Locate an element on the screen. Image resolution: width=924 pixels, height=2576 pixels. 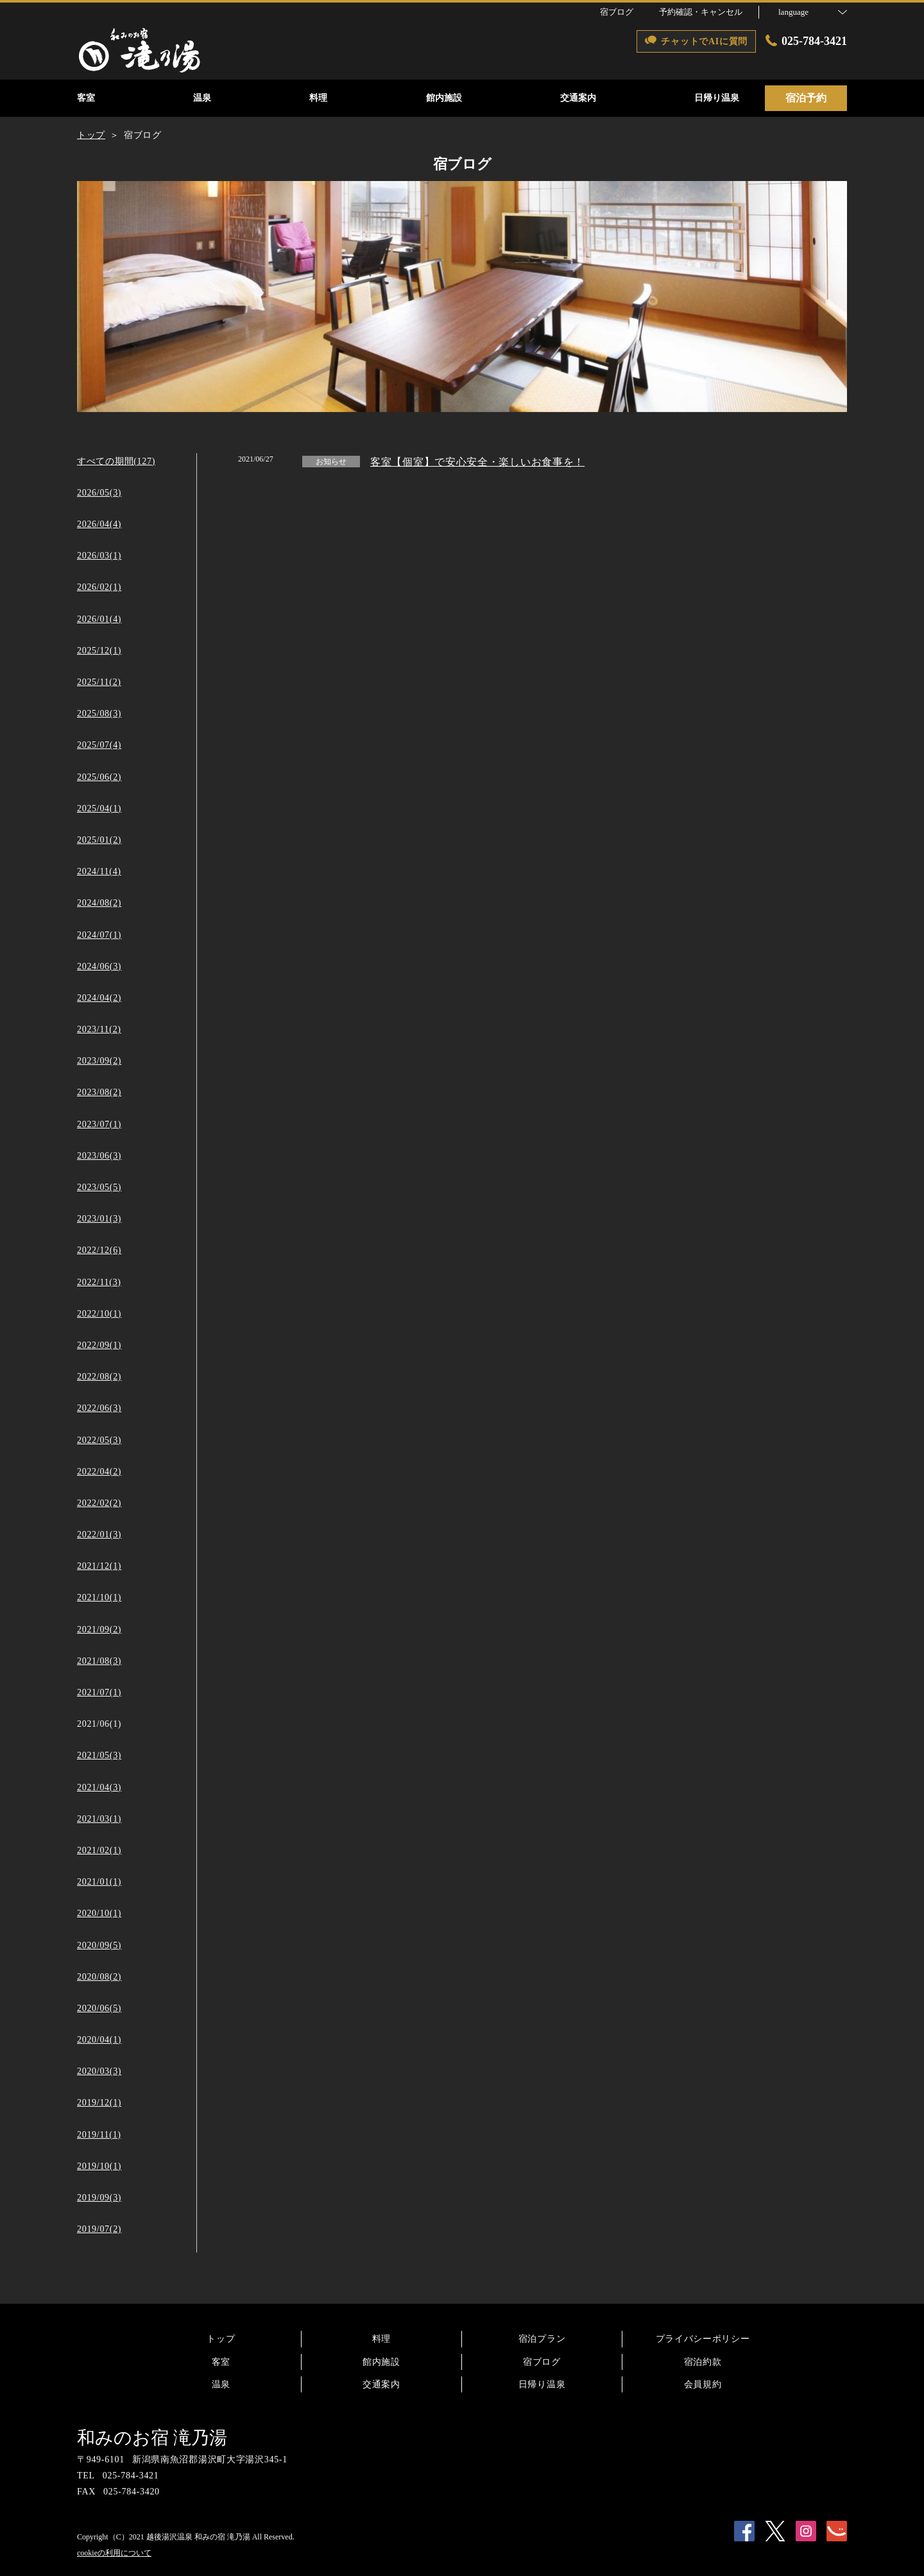
2021/02(1) is located at coordinates (99, 1850).